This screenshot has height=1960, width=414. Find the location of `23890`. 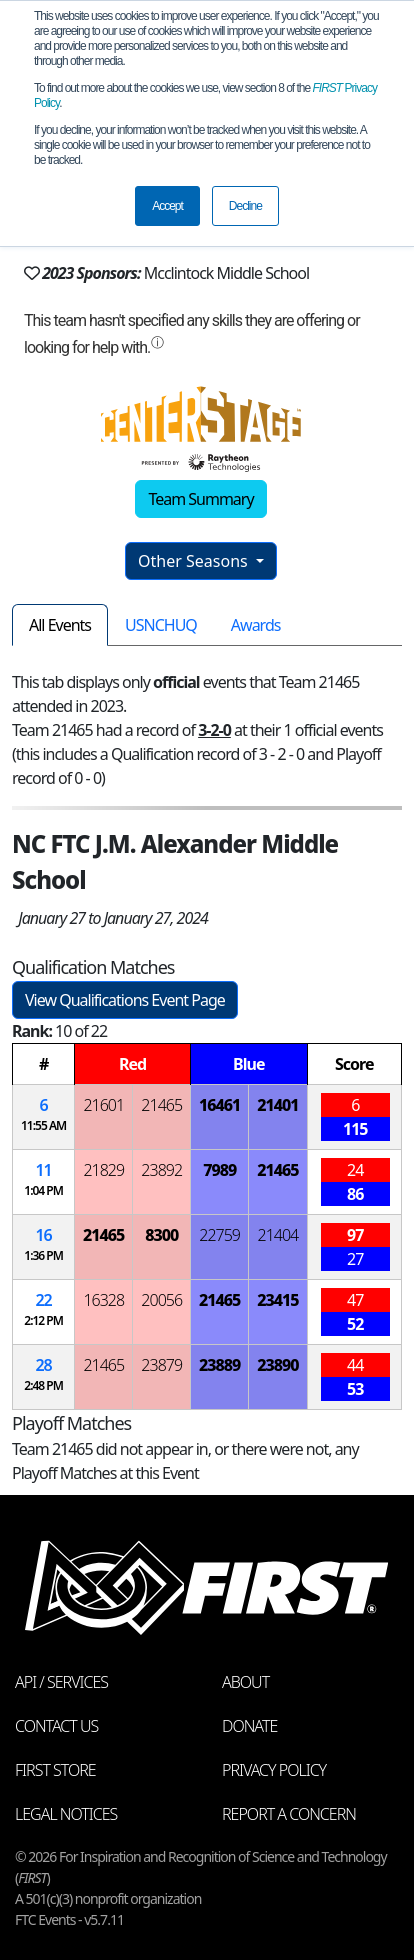

23890 is located at coordinates (277, 1365).